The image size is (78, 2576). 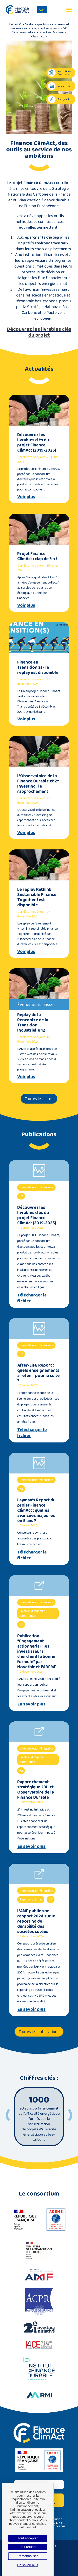 What do you see at coordinates (28, 2538) in the screenshot?
I see `Tout accepter [Cookies : Tout accepter]` at bounding box center [28, 2538].